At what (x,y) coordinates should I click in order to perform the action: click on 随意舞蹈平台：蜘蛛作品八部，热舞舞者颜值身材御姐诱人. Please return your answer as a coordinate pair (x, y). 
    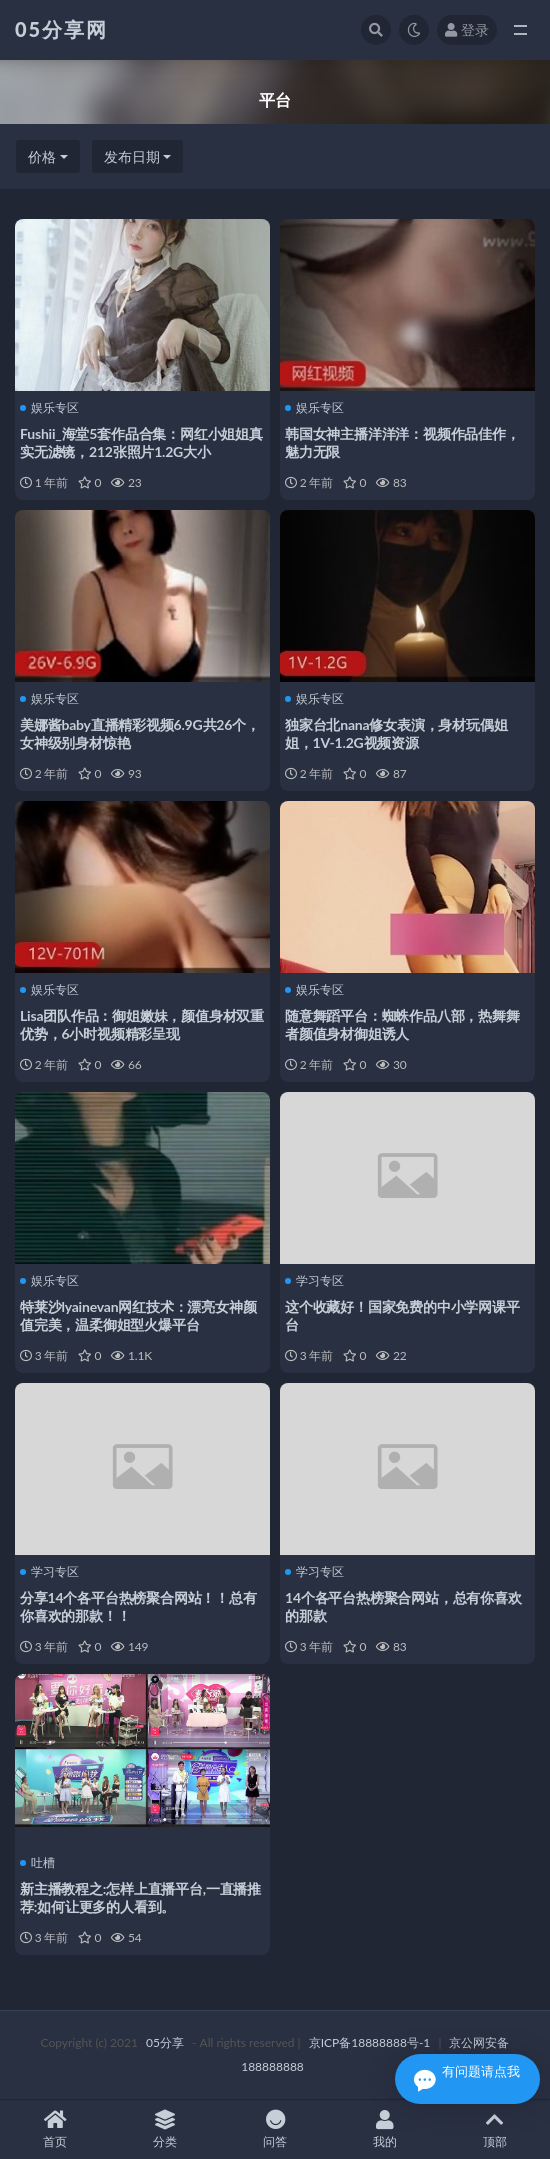
    Looking at the image, I should click on (402, 1024).